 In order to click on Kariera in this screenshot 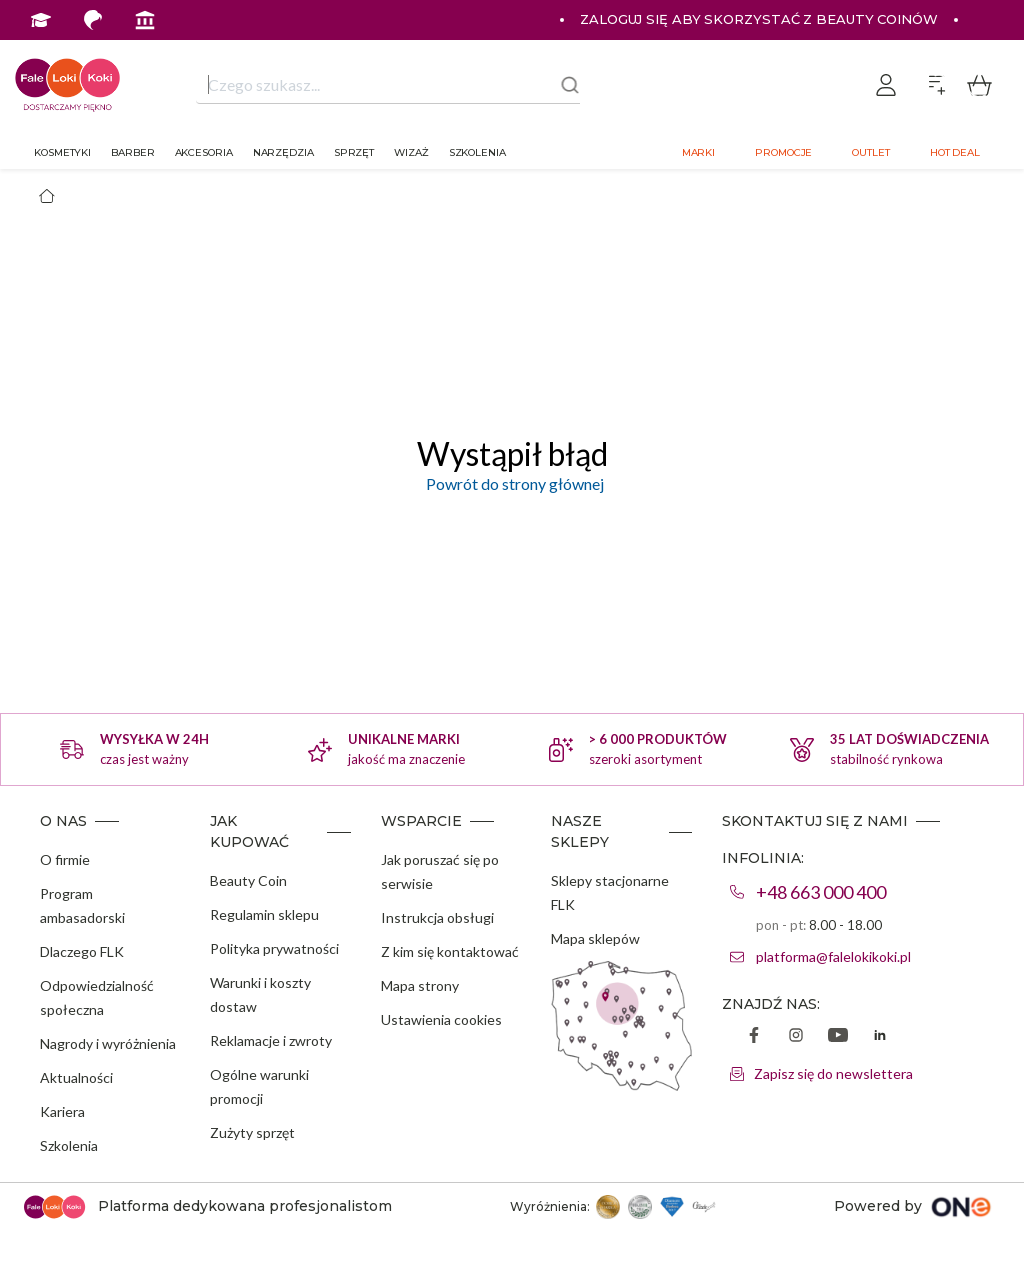, I will do `click(62, 1111)`.